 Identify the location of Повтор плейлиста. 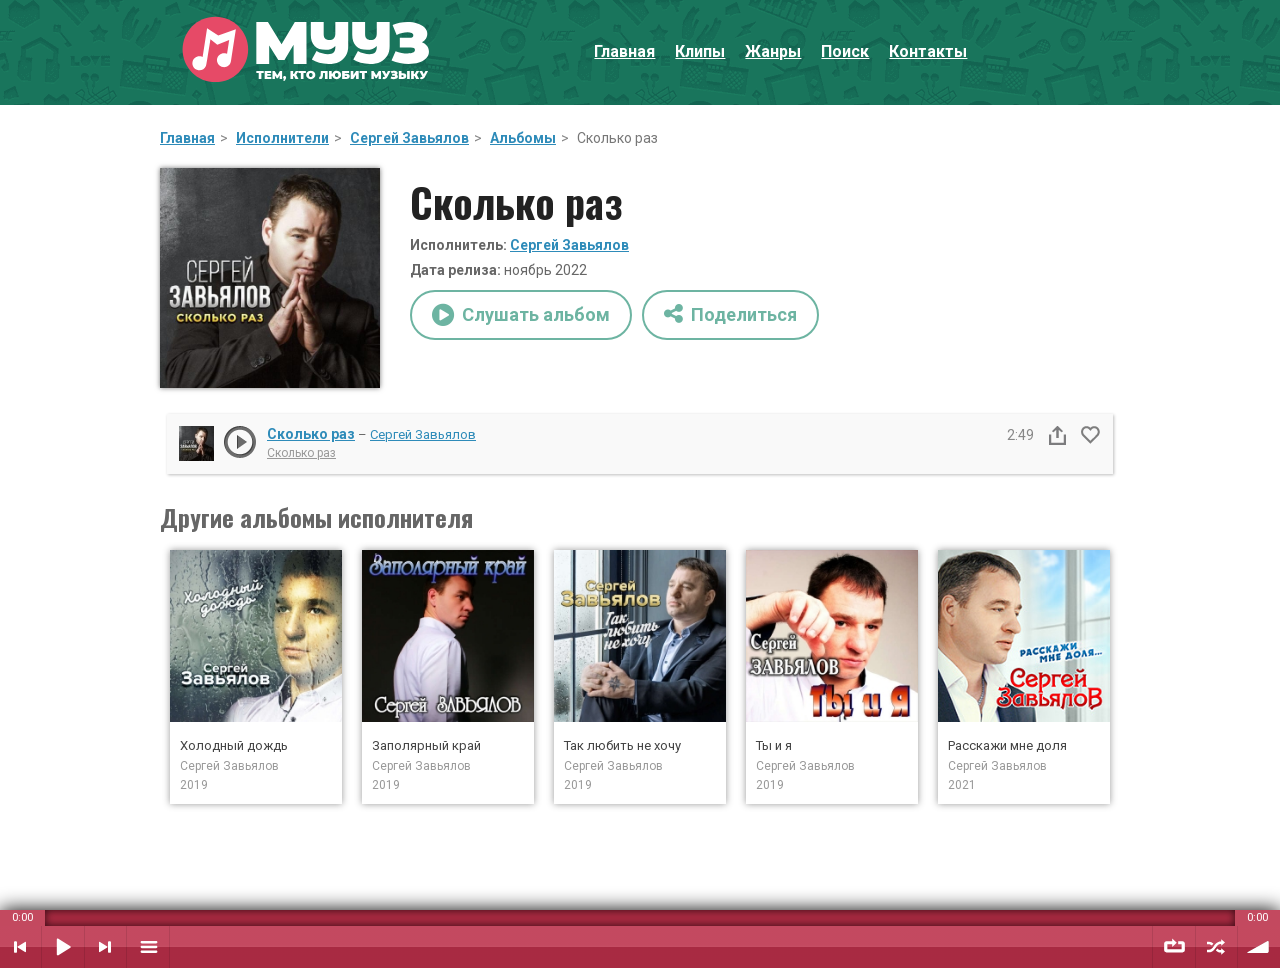
(1174, 947).